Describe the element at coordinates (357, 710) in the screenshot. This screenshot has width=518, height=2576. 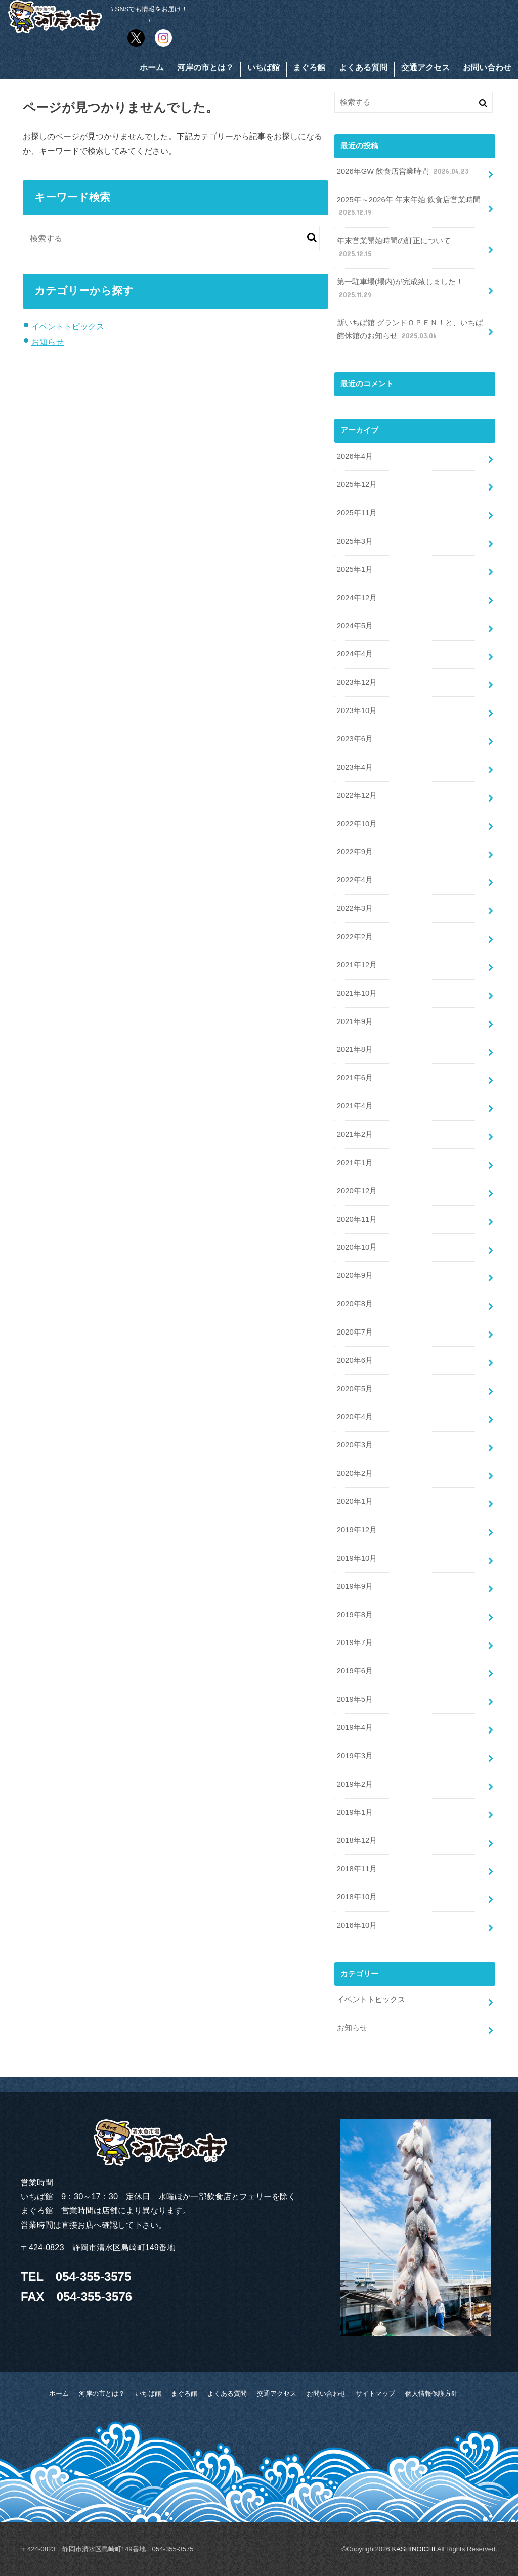
I see `2023年10月` at that location.